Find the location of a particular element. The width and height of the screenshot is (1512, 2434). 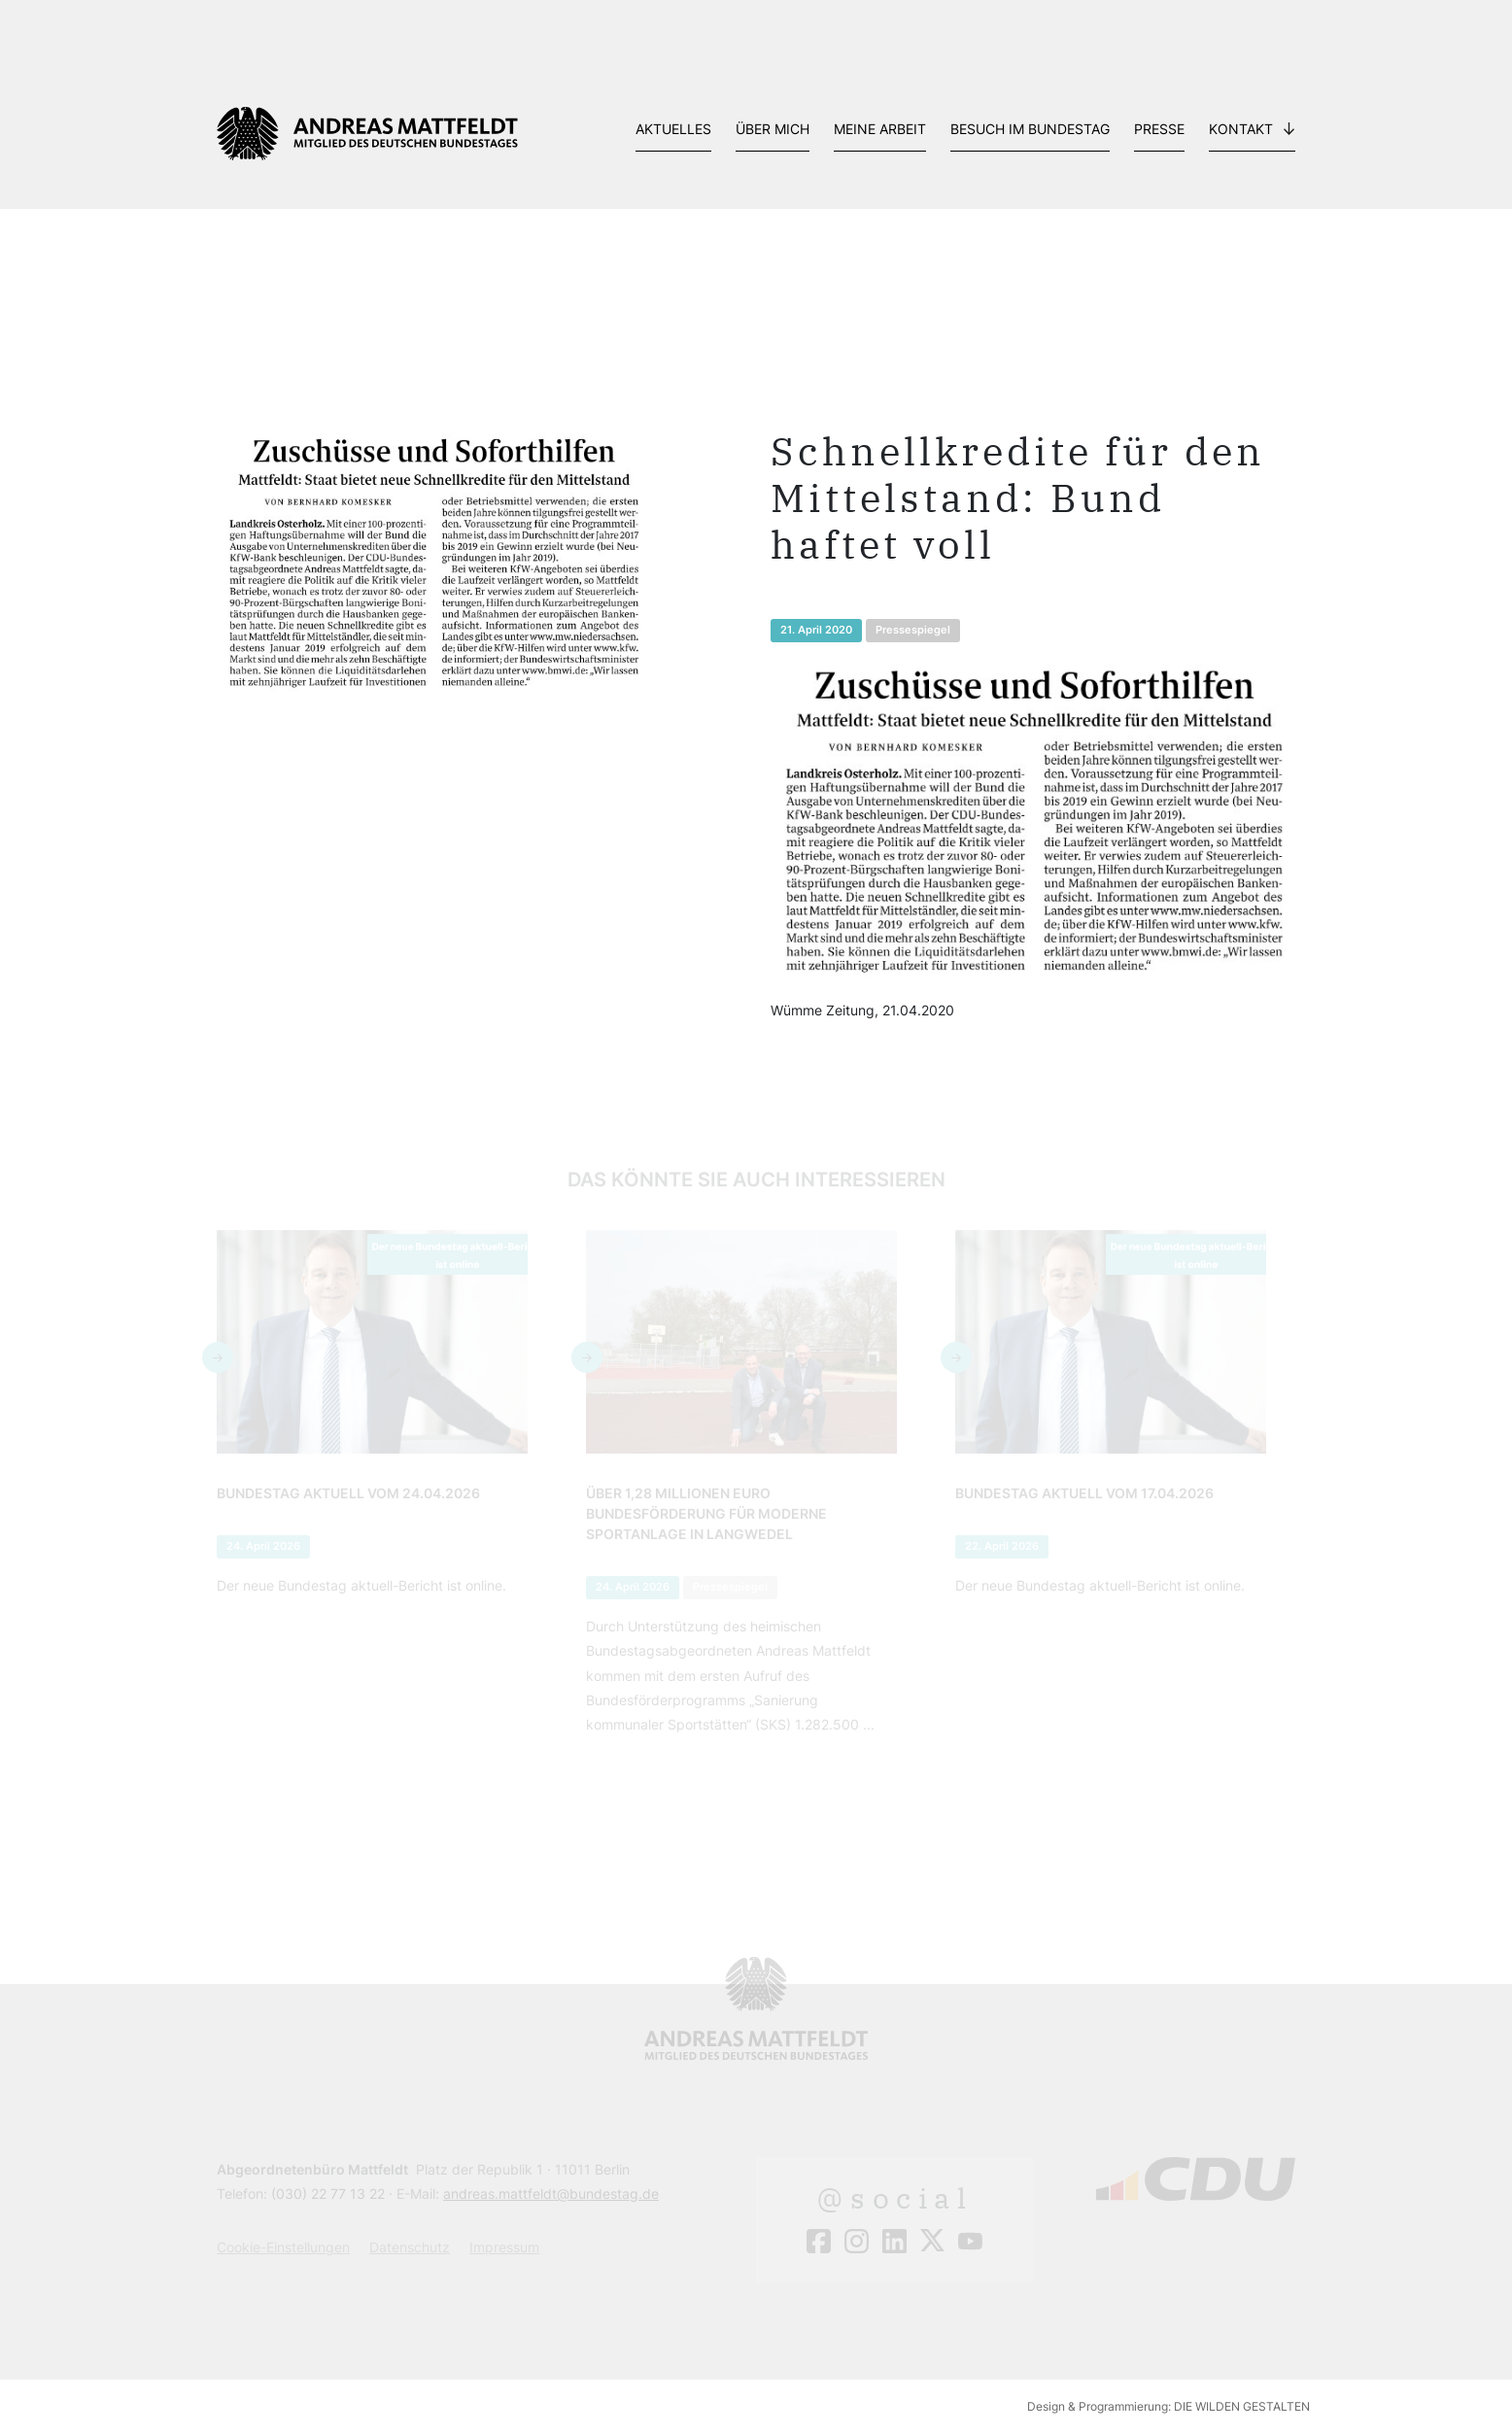

Design & Programmierung: DIE WILDEN GESTALTEN is located at coordinates (1168, 2406).